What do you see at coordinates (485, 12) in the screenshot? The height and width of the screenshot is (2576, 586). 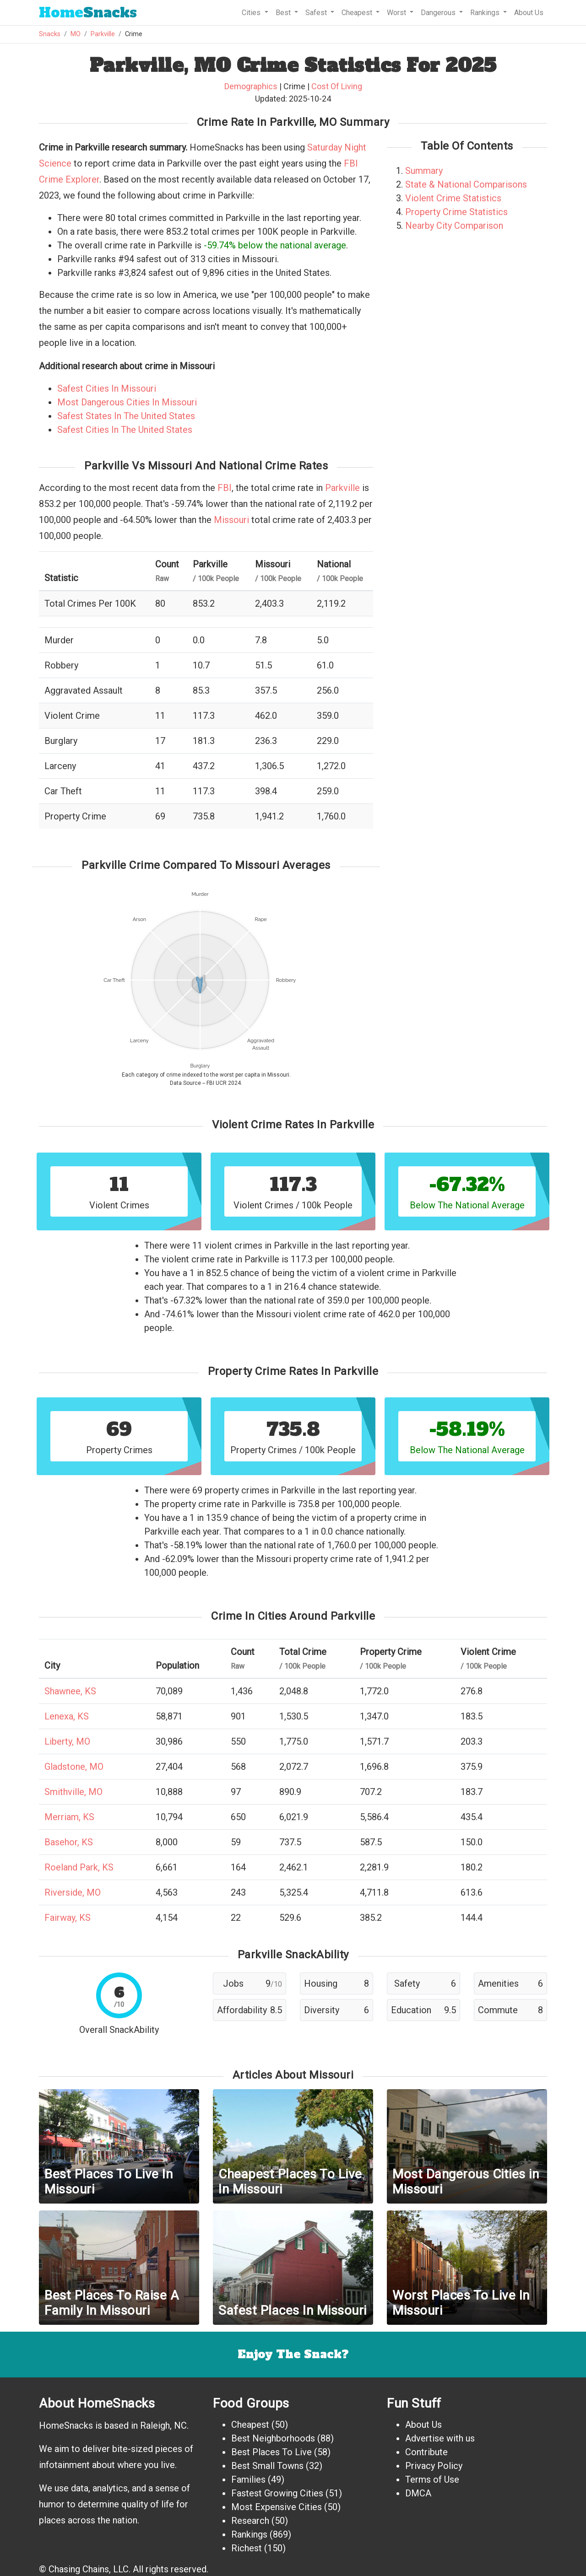 I see `Rankings [button]` at bounding box center [485, 12].